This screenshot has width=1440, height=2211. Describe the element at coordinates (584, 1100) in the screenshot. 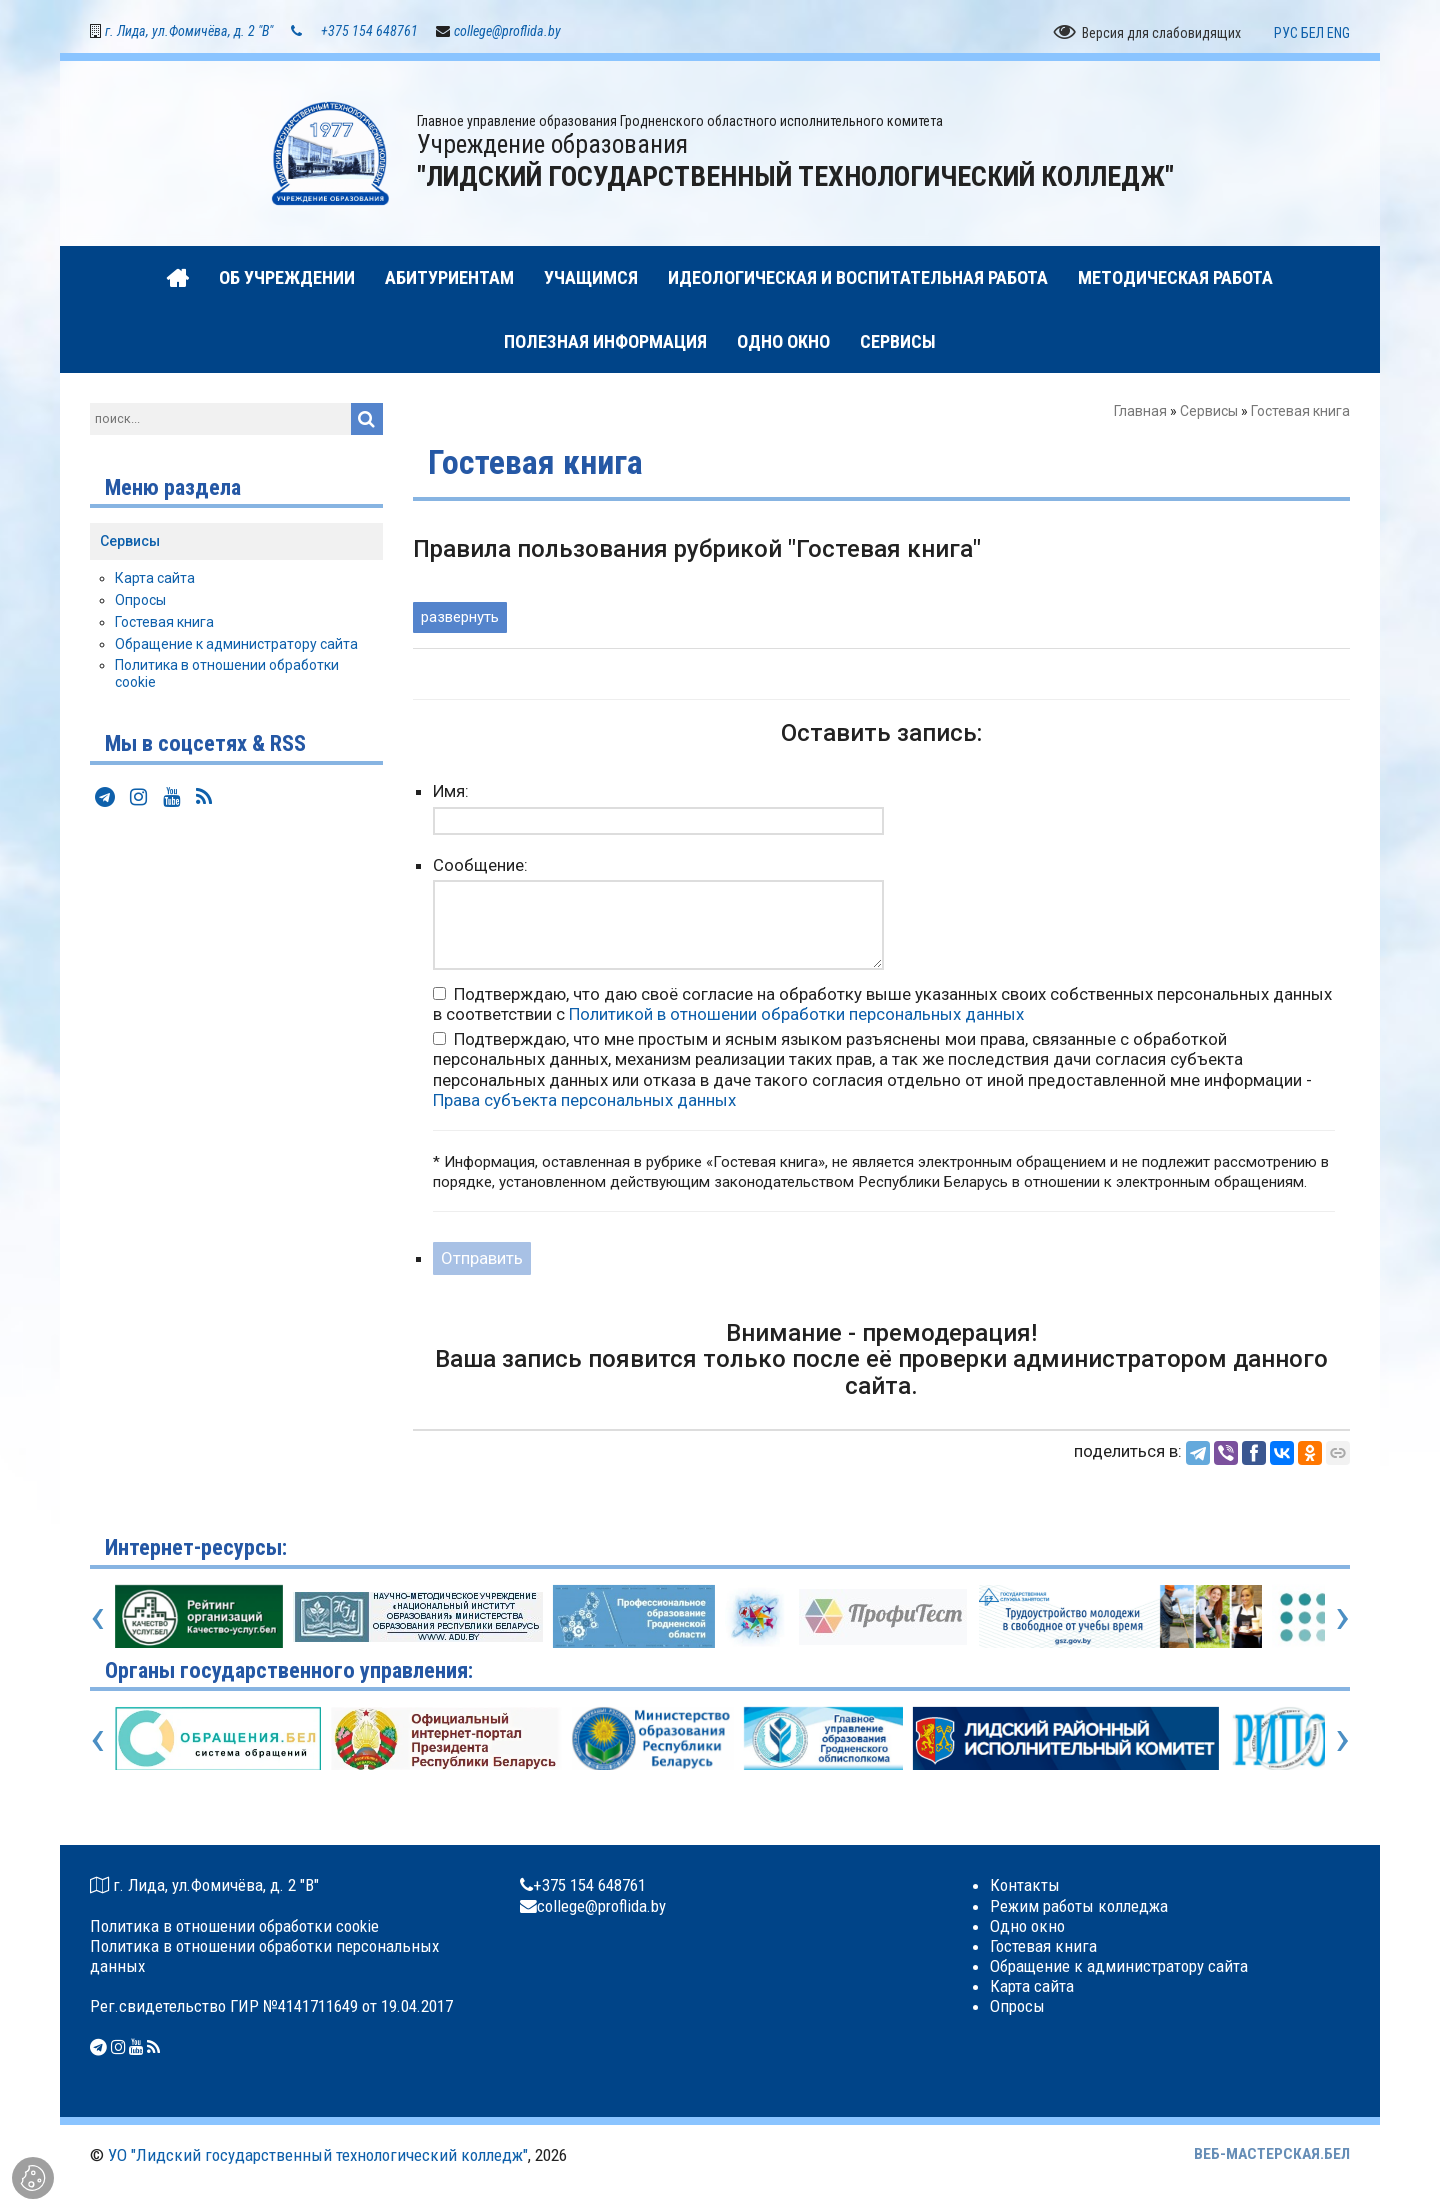

I see `Права субъекта персональных данных` at that location.